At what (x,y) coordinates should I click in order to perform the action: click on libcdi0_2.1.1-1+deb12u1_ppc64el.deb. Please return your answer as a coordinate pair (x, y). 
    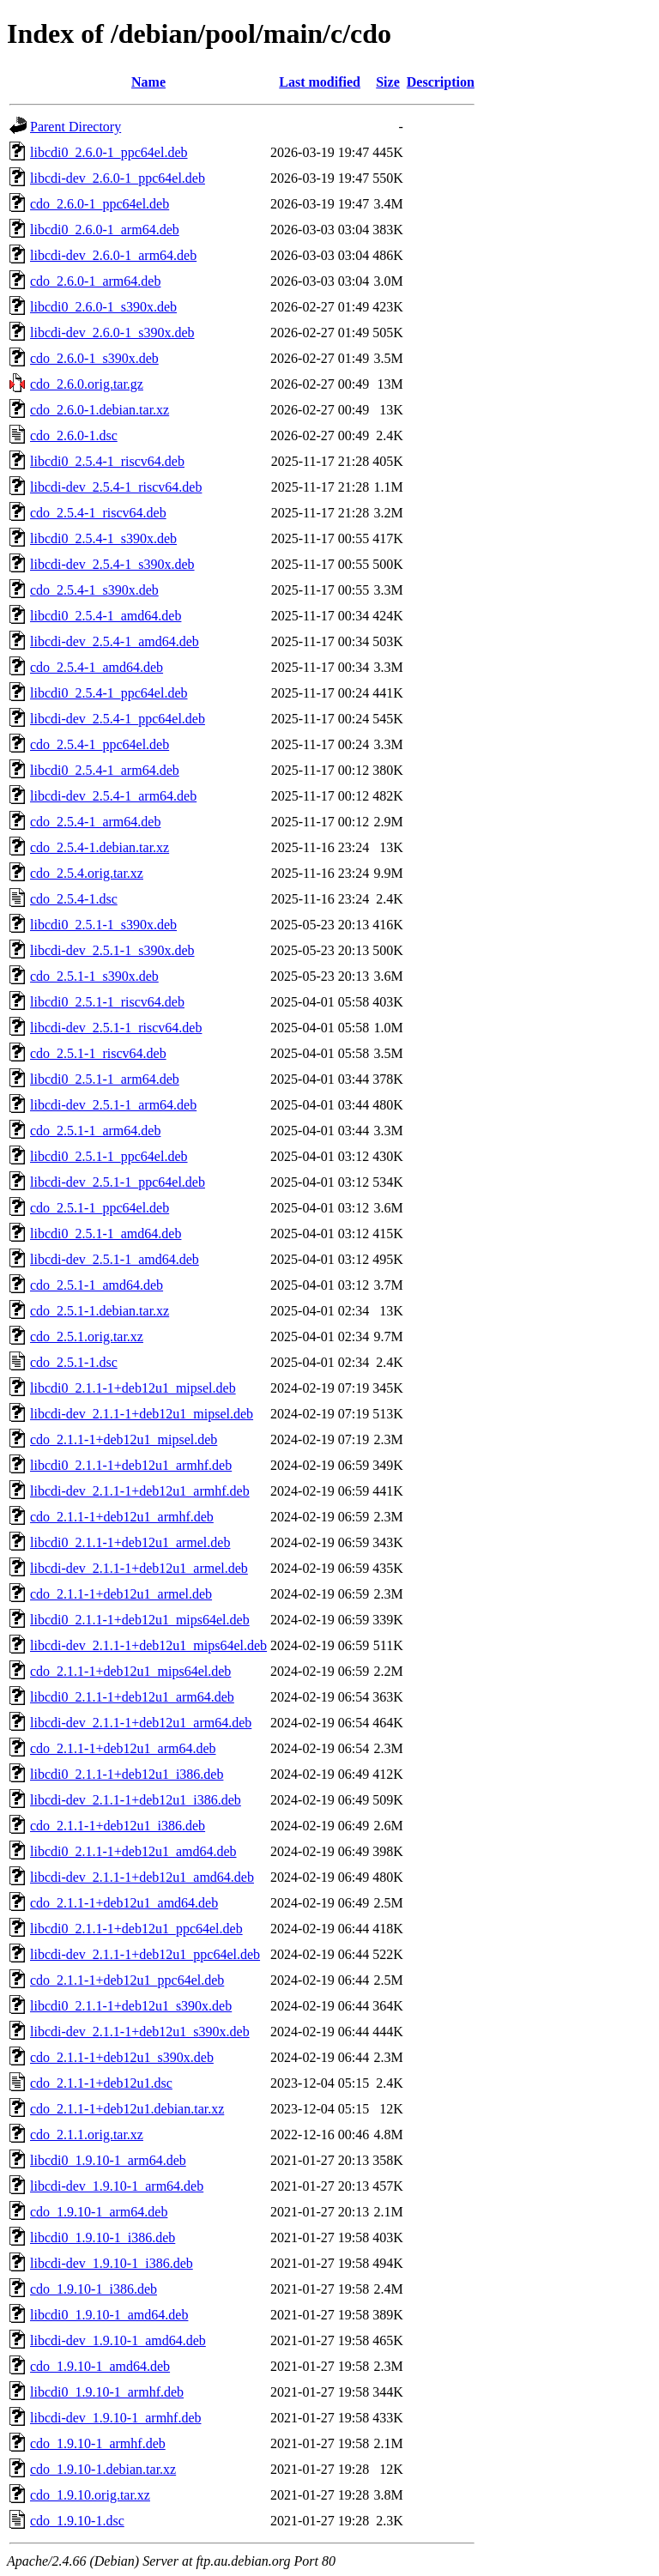
    Looking at the image, I should click on (136, 1928).